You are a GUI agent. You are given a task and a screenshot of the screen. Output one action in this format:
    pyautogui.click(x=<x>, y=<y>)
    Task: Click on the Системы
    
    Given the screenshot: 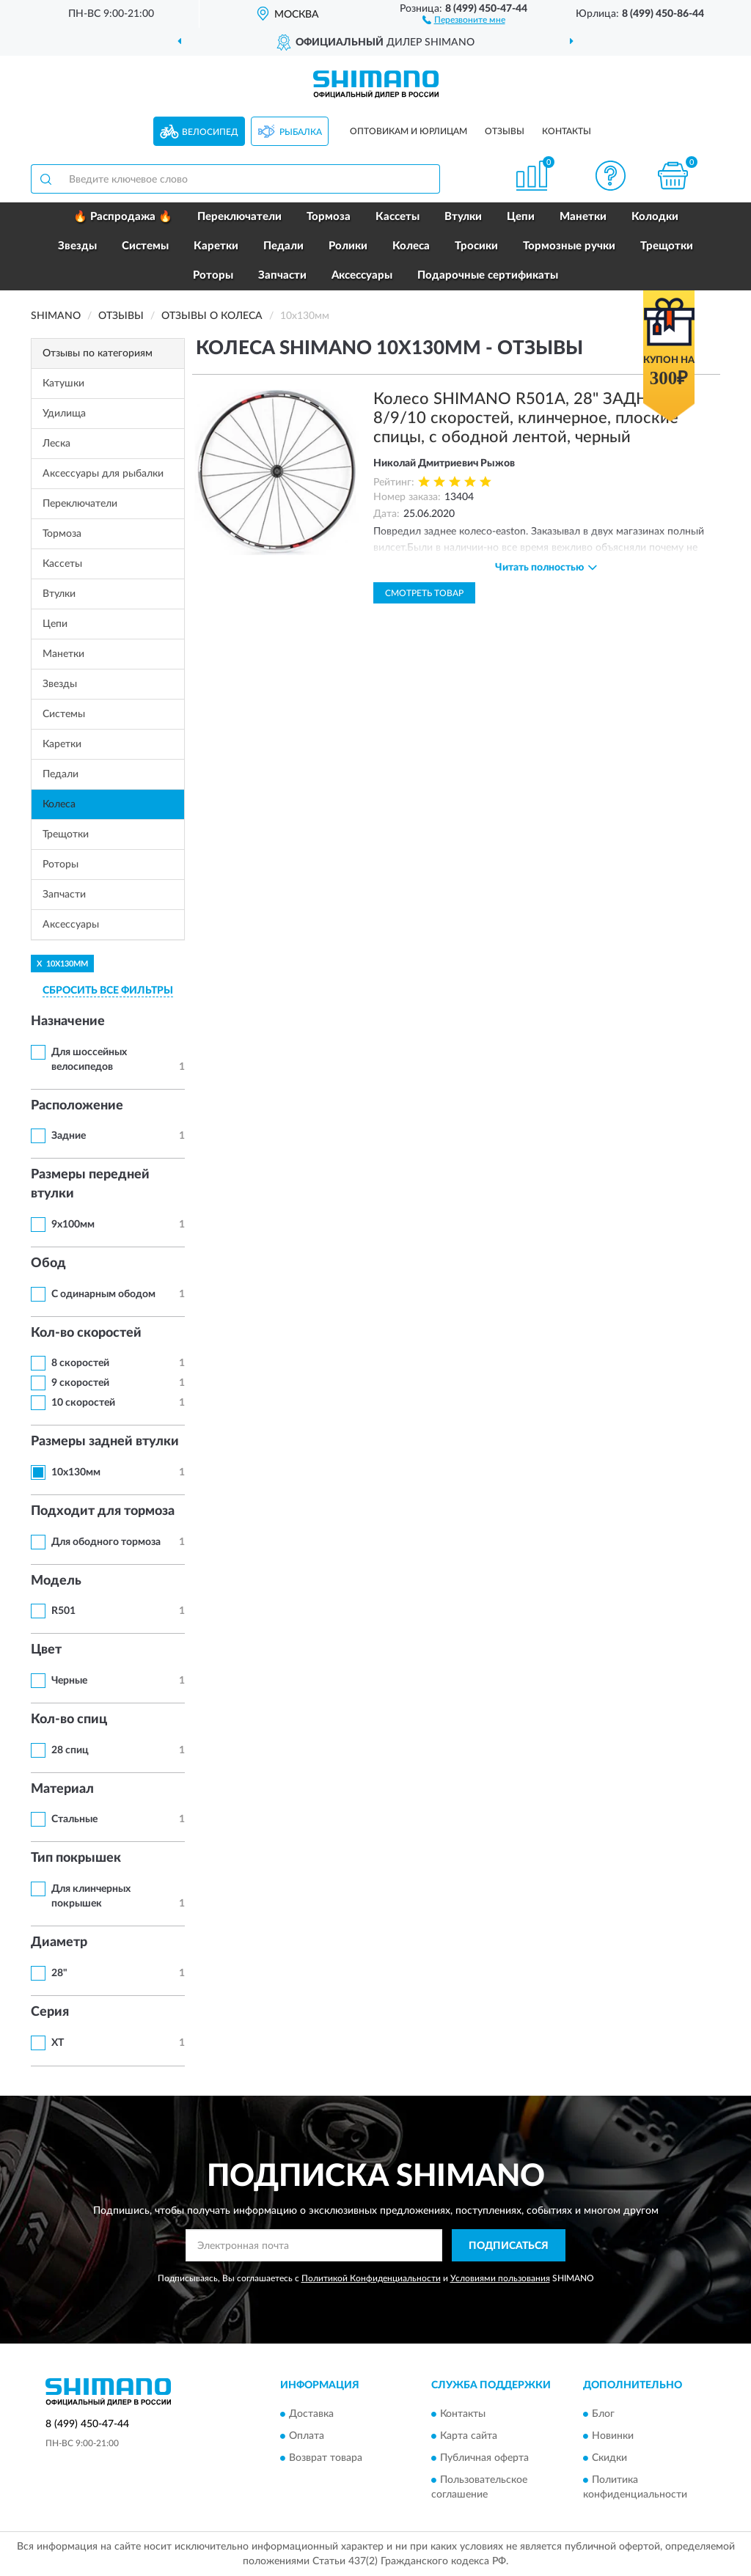 What is the action you would take?
    pyautogui.click(x=145, y=246)
    